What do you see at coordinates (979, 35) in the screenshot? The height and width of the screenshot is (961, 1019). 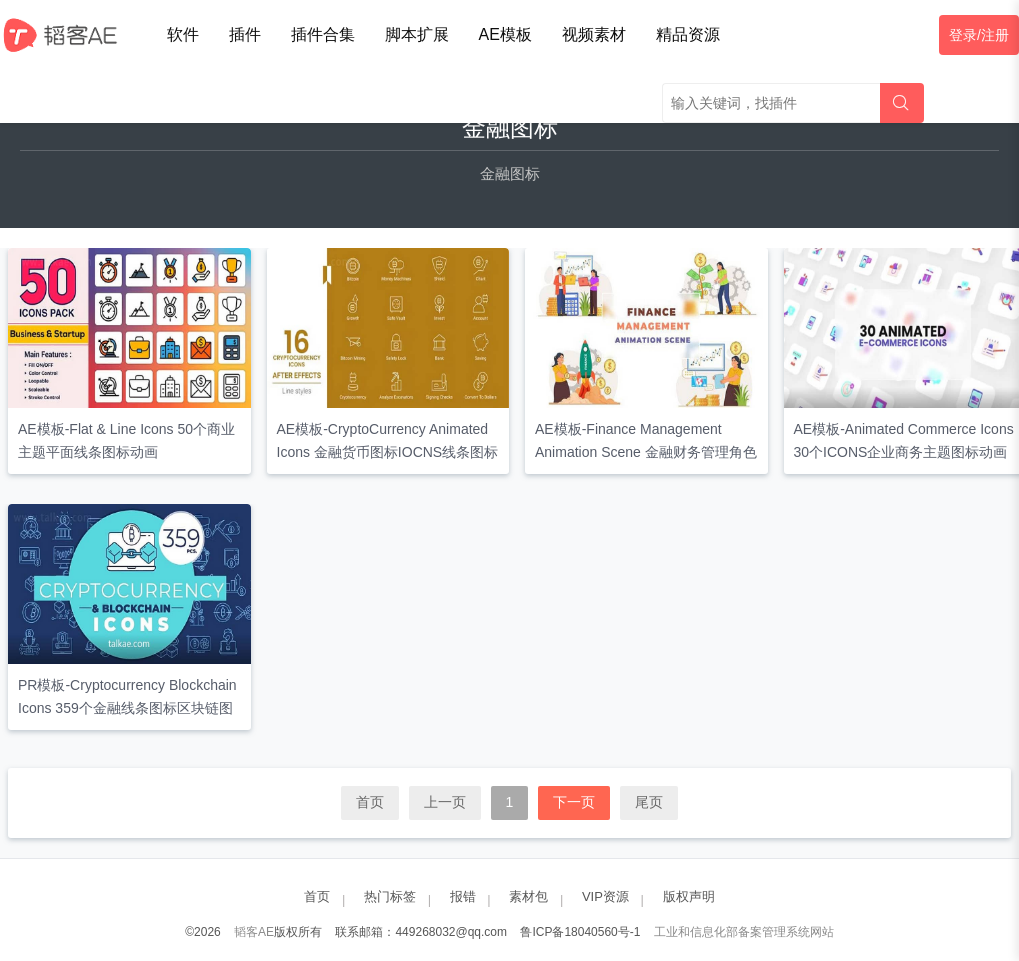 I see `登录/注册` at bounding box center [979, 35].